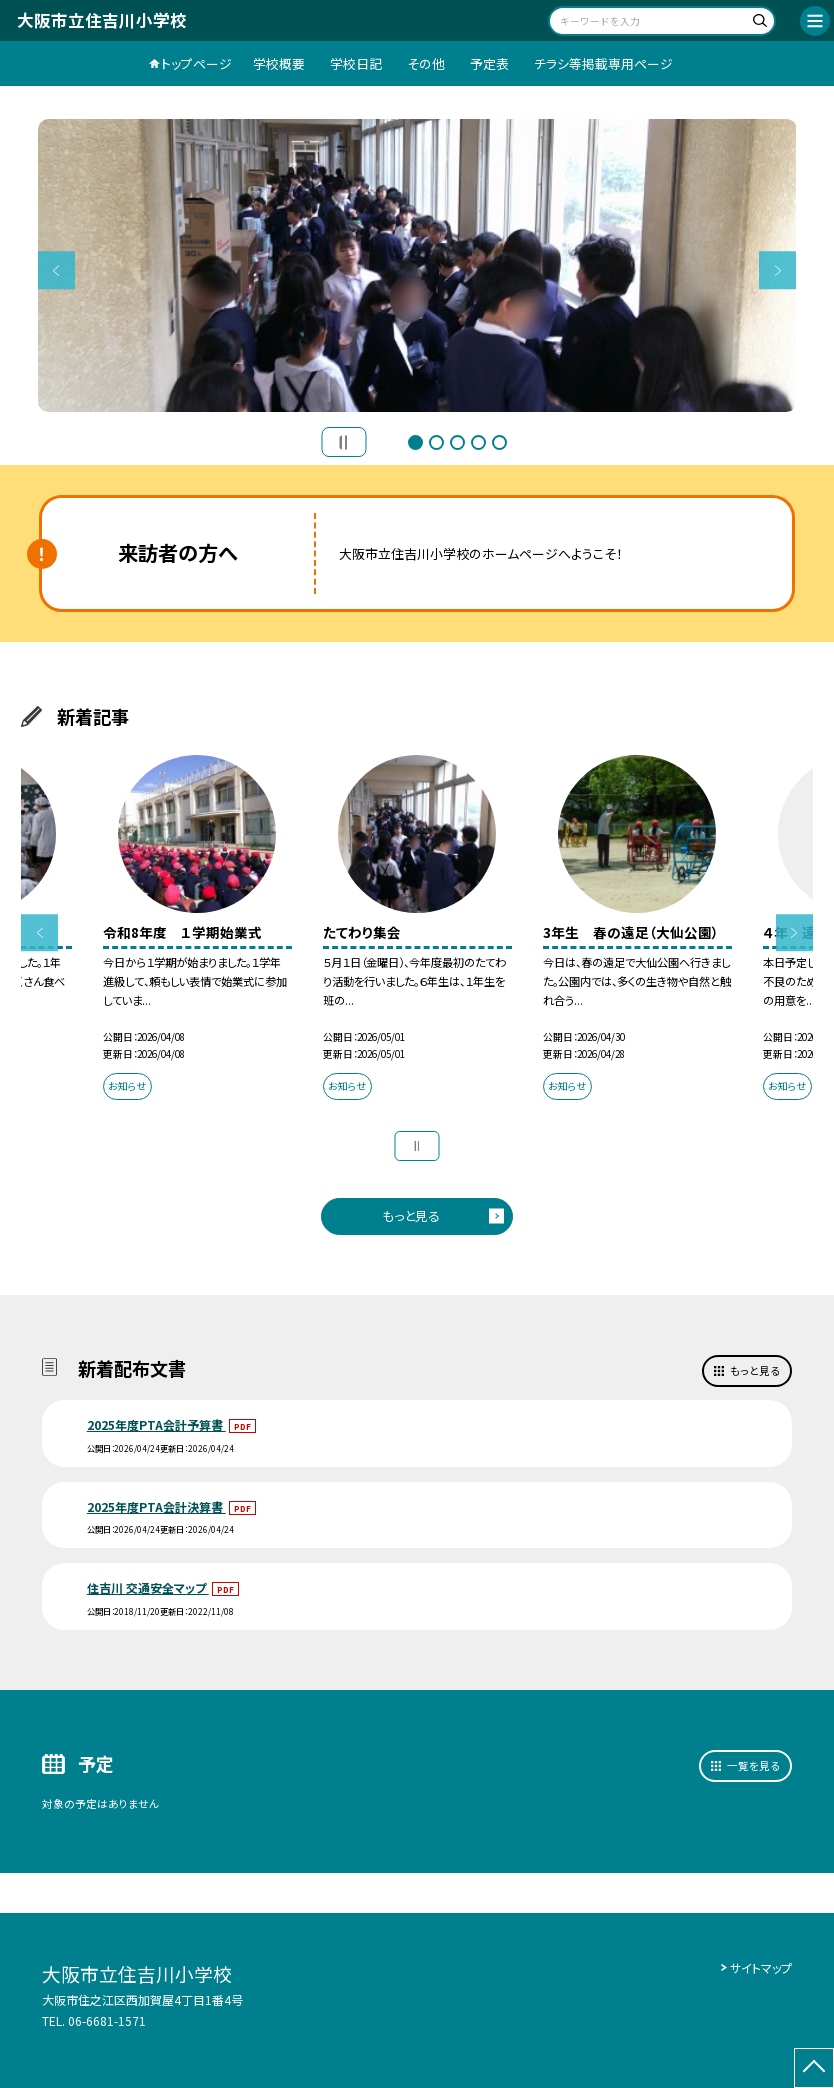  Describe the element at coordinates (411, 1215) in the screenshot. I see `もっと見る` at that location.